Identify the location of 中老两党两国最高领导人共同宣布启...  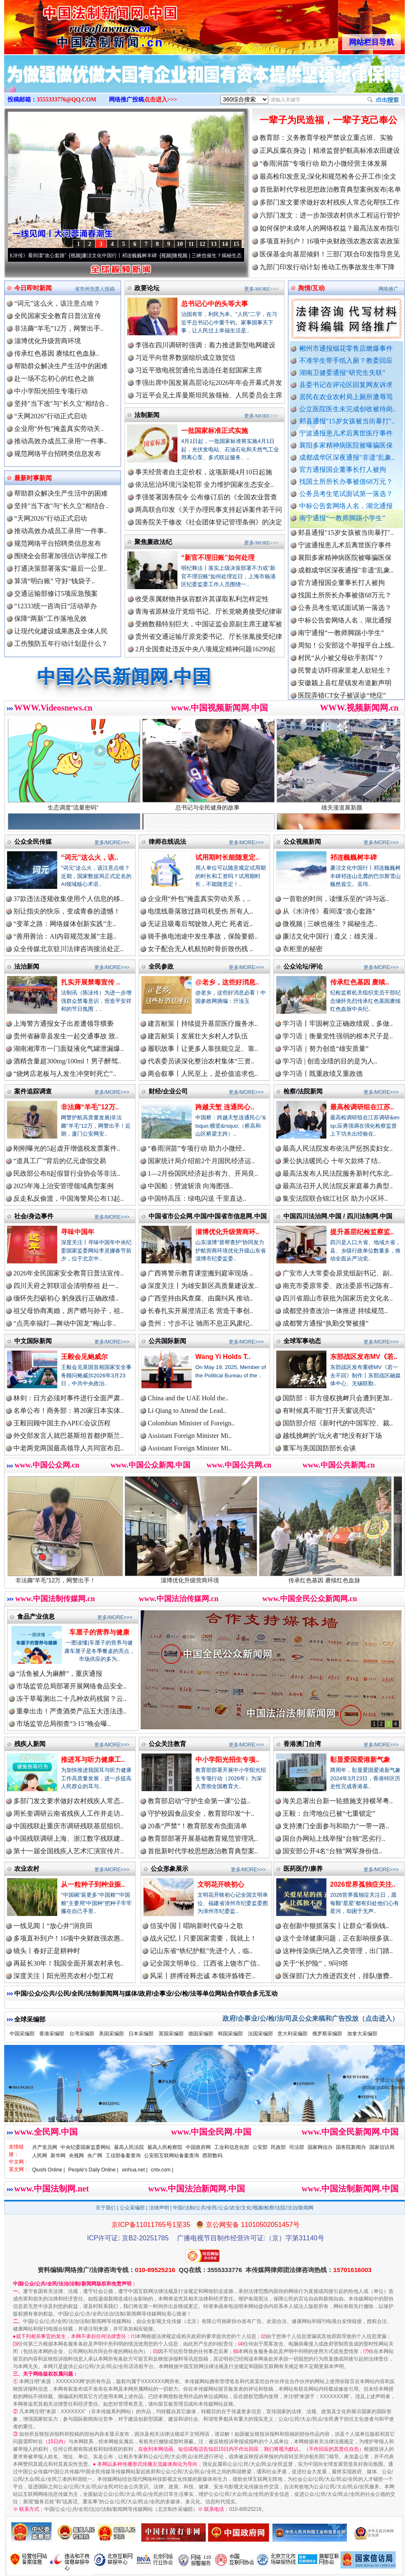
(68, 1448).